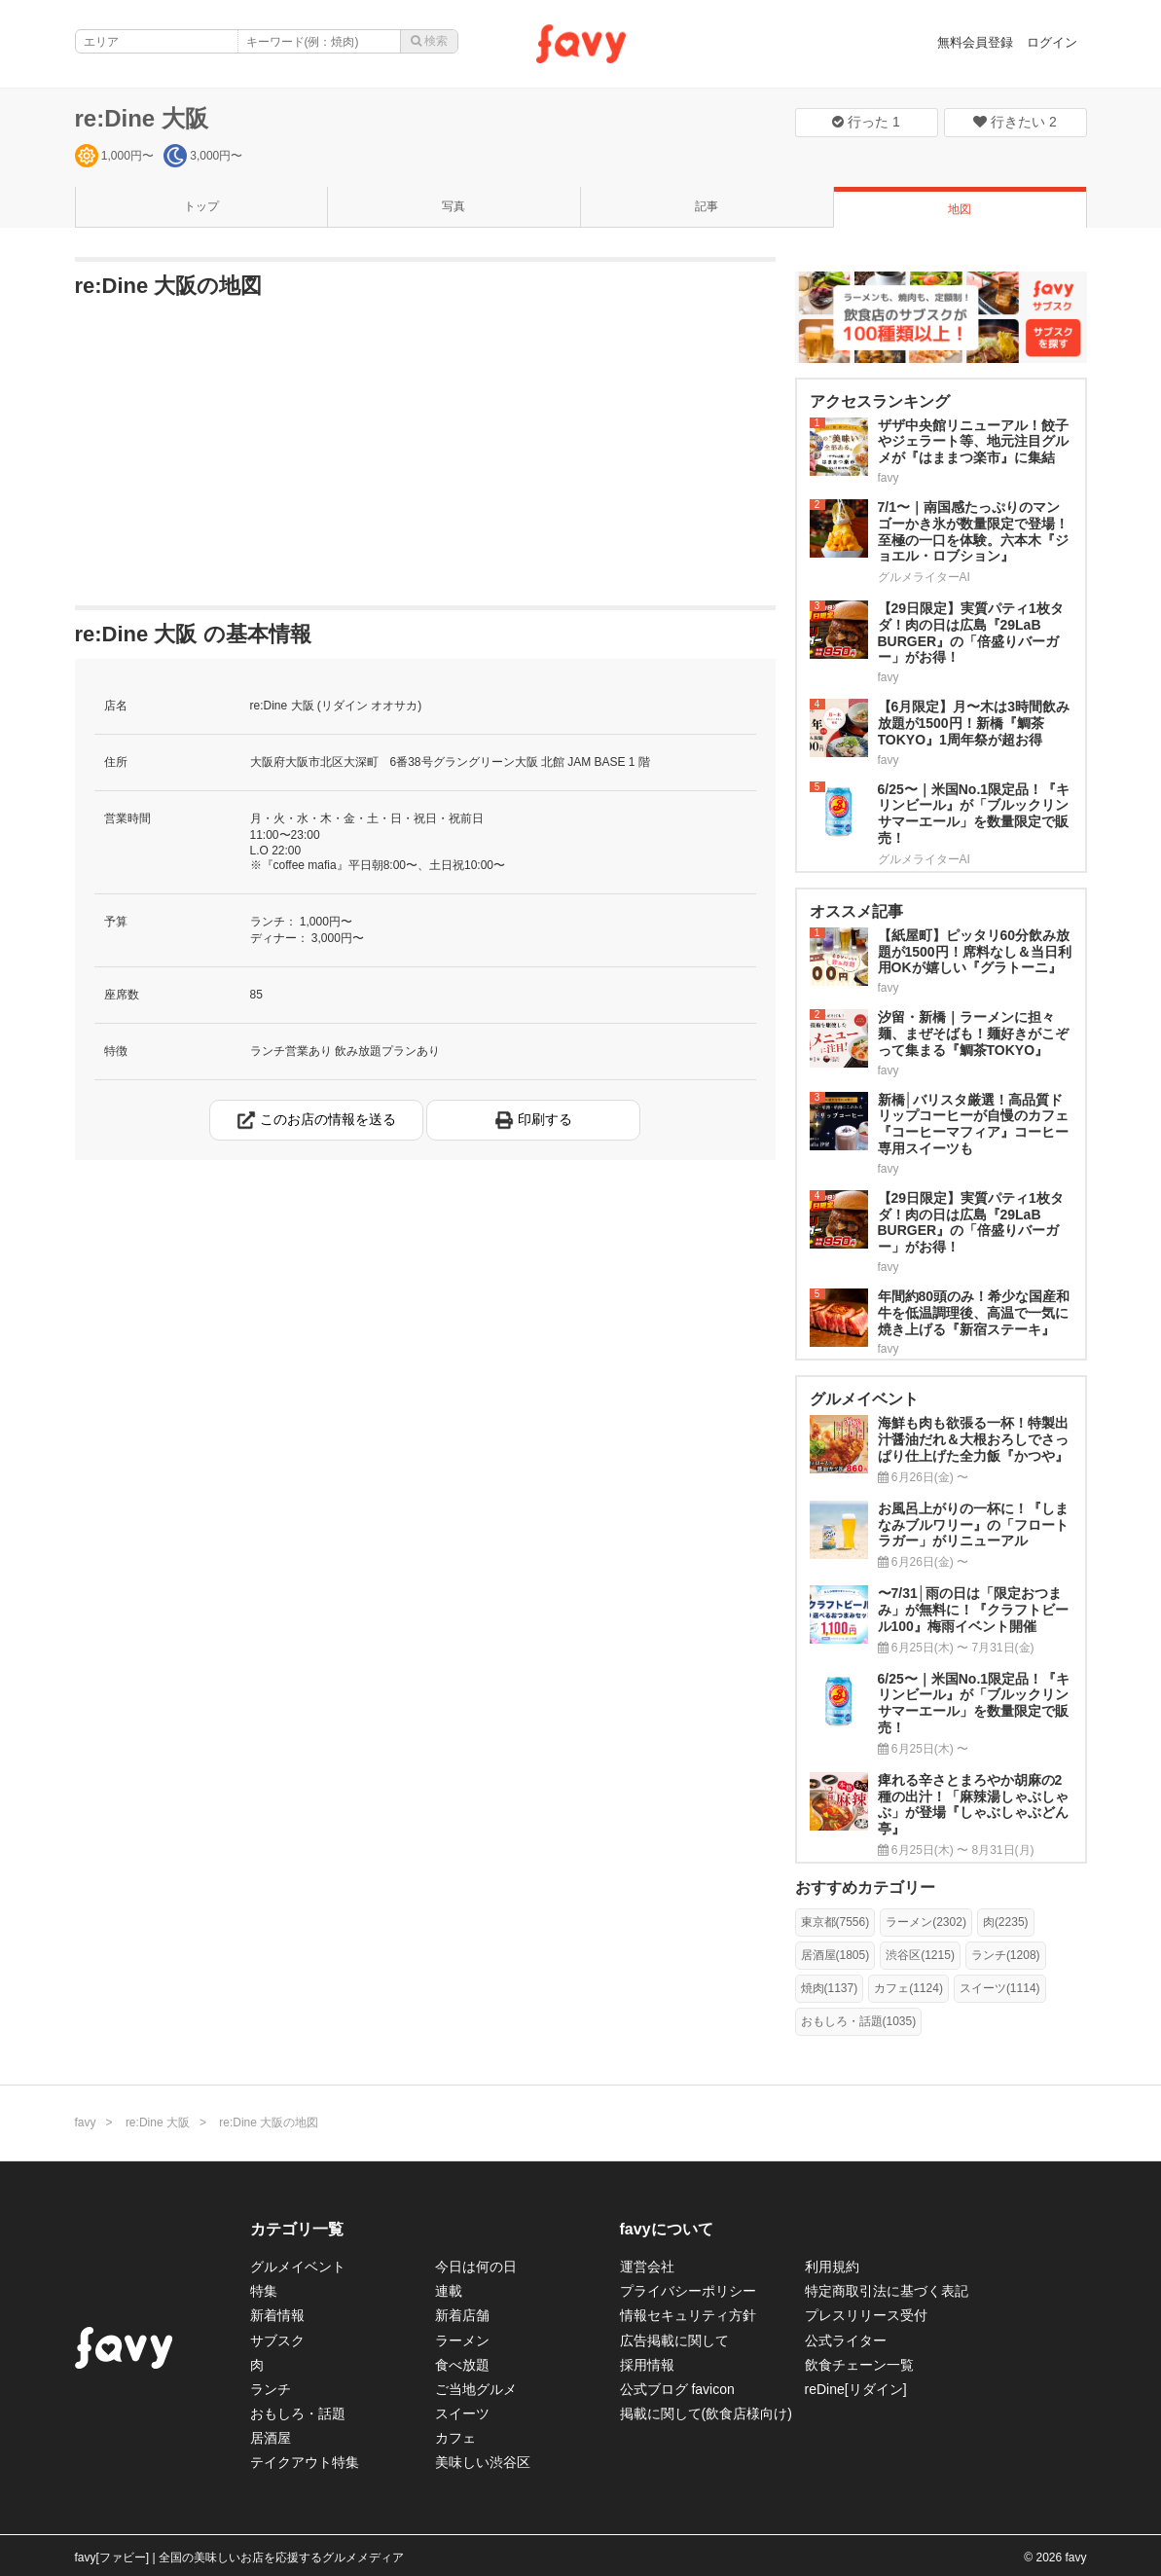  I want to click on 記事, so click(706, 206).